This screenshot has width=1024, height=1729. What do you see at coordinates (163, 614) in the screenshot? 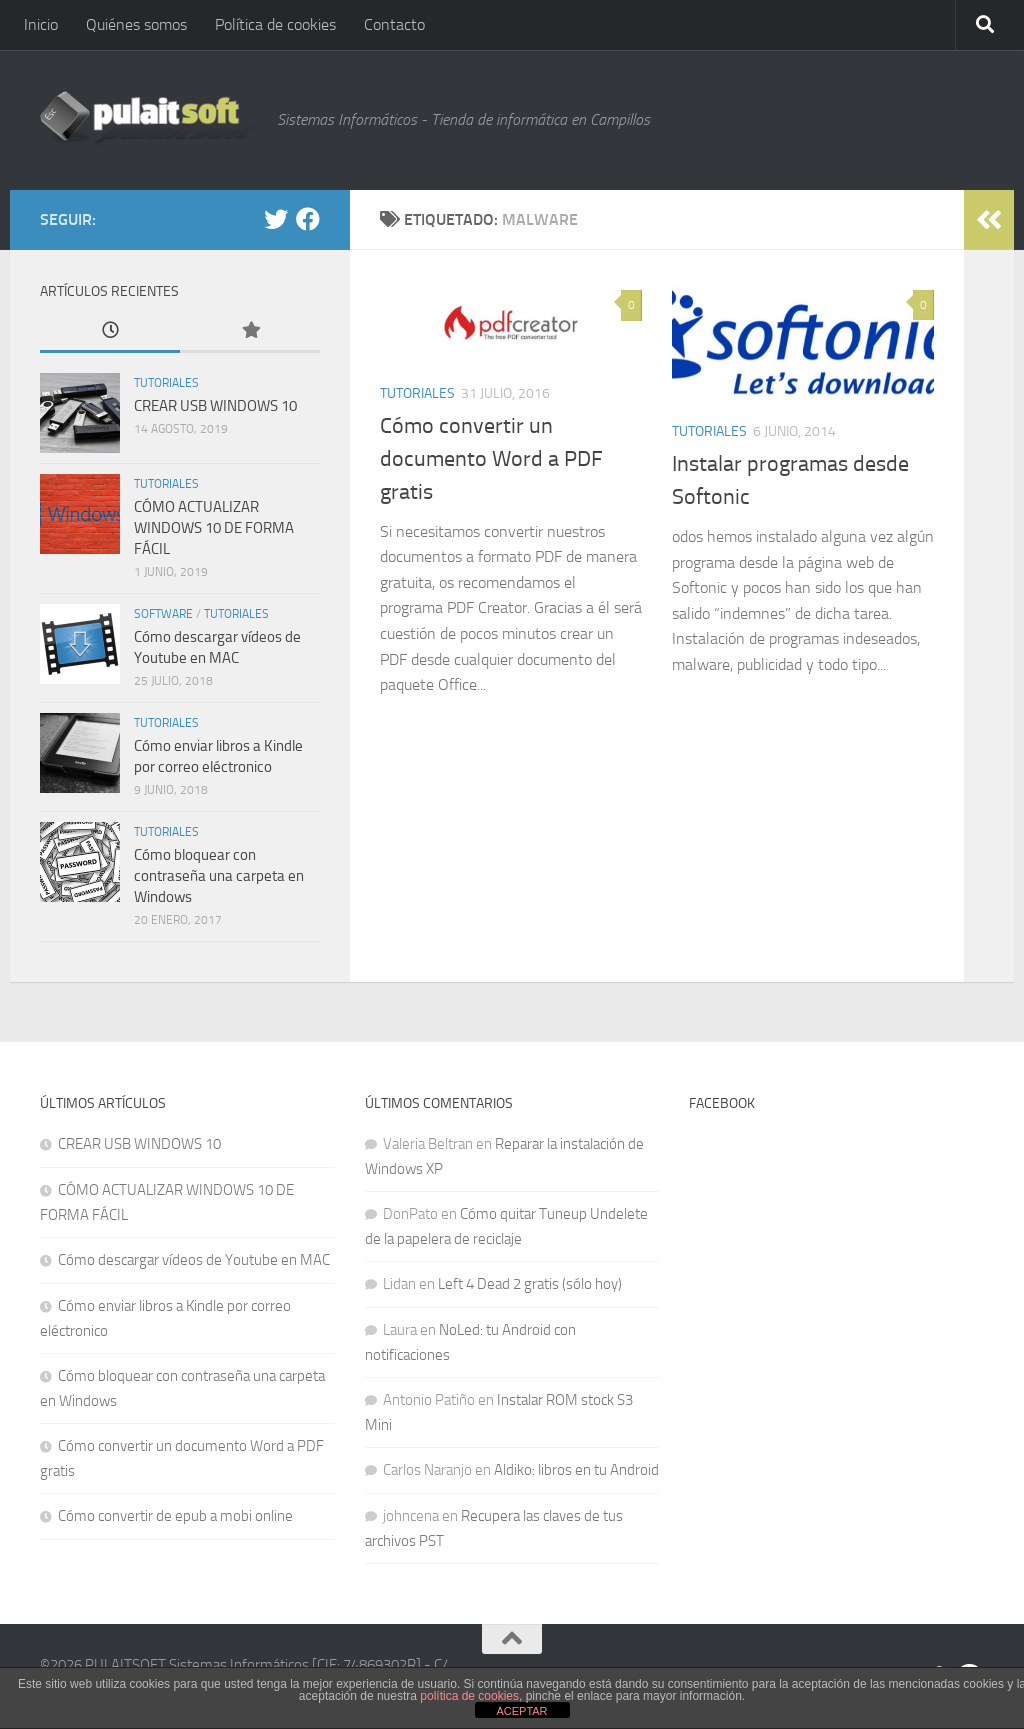
I see `Software` at bounding box center [163, 614].